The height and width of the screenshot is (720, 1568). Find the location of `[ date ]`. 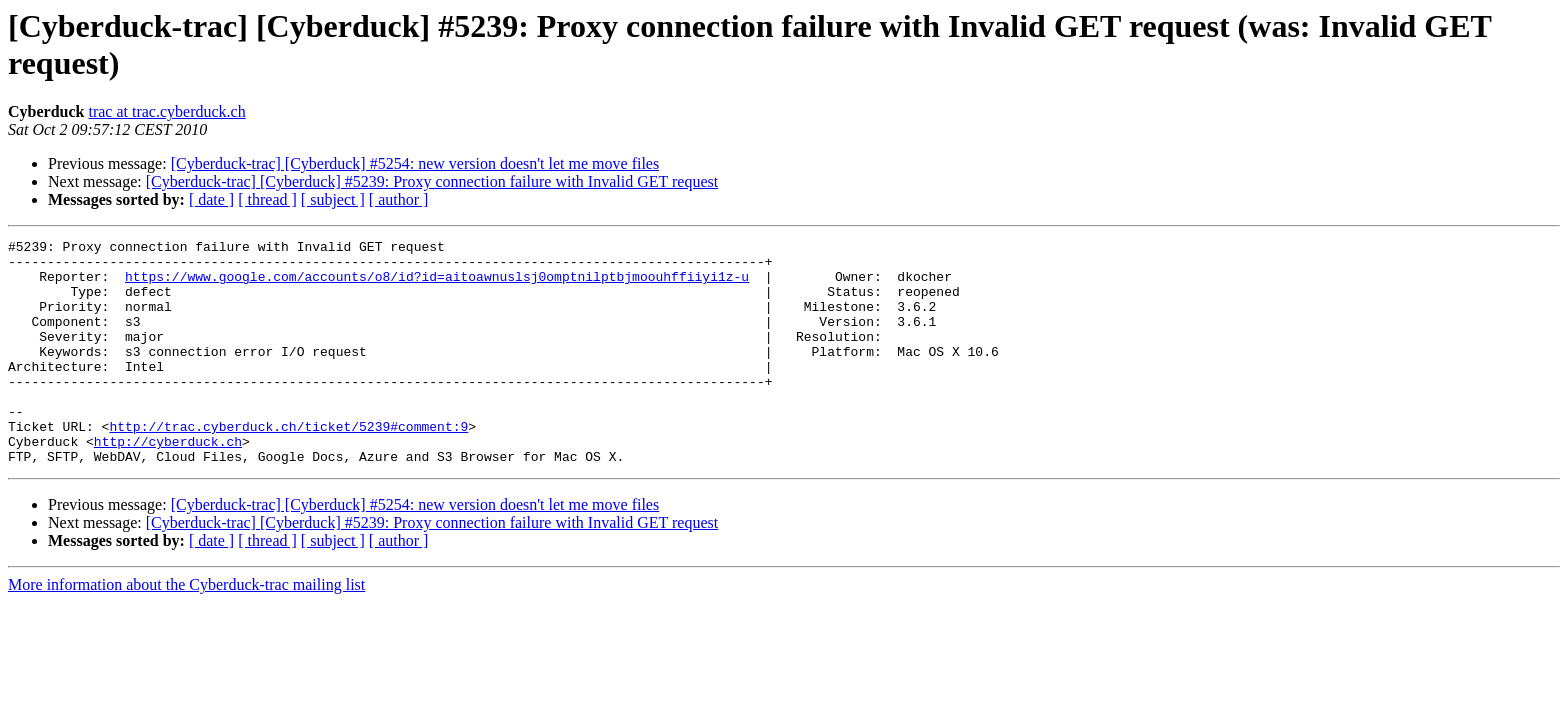

[ date ] is located at coordinates (211, 199).